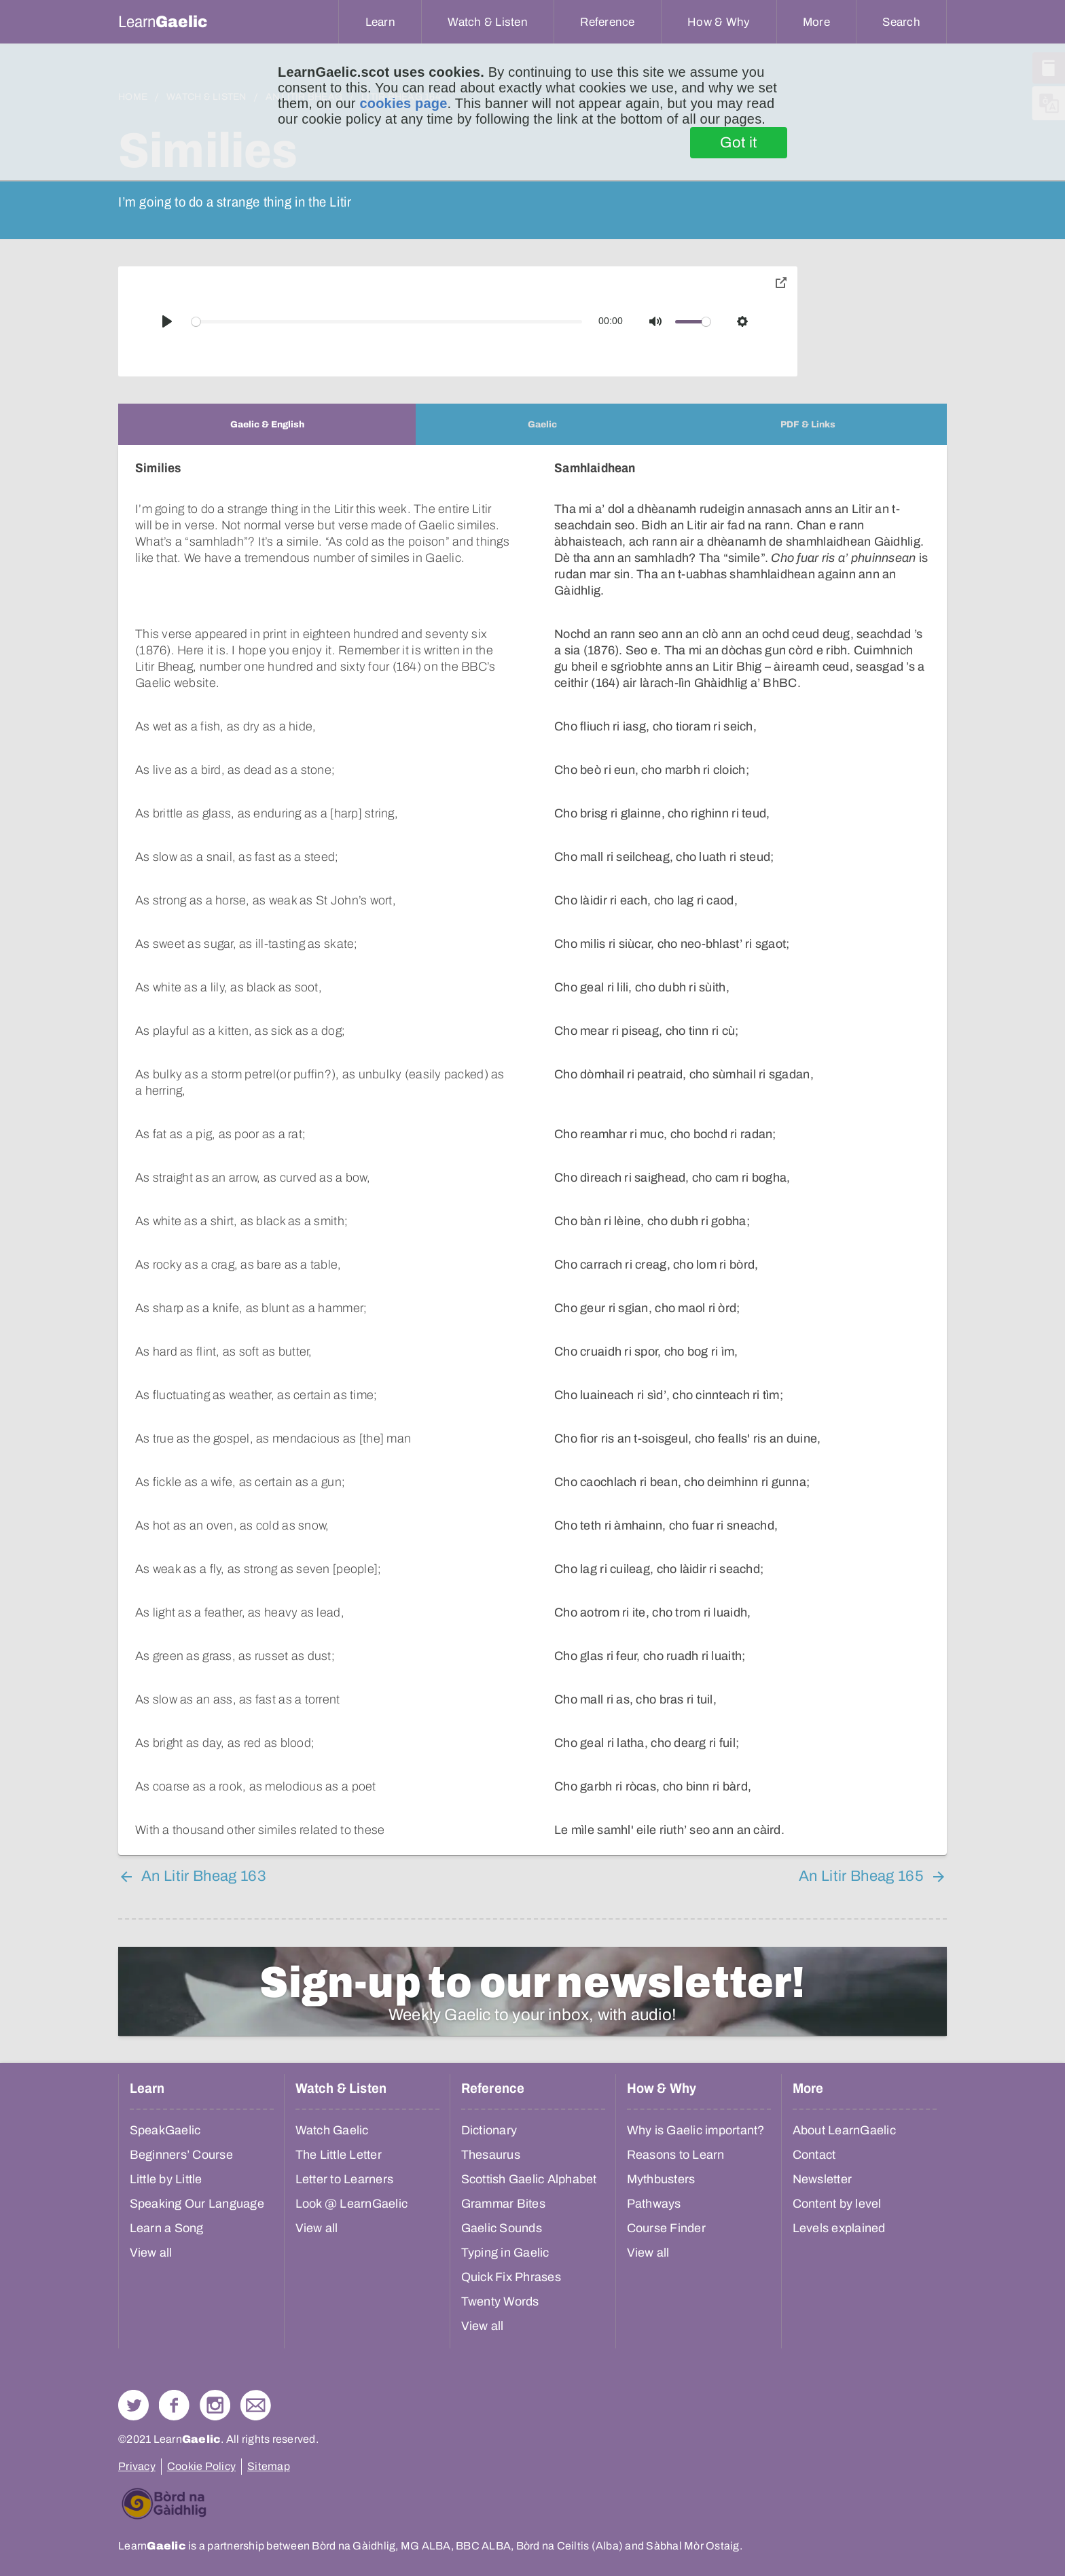 The image size is (1065, 2576). What do you see at coordinates (197, 2203) in the screenshot?
I see `Speaking Our Language` at bounding box center [197, 2203].